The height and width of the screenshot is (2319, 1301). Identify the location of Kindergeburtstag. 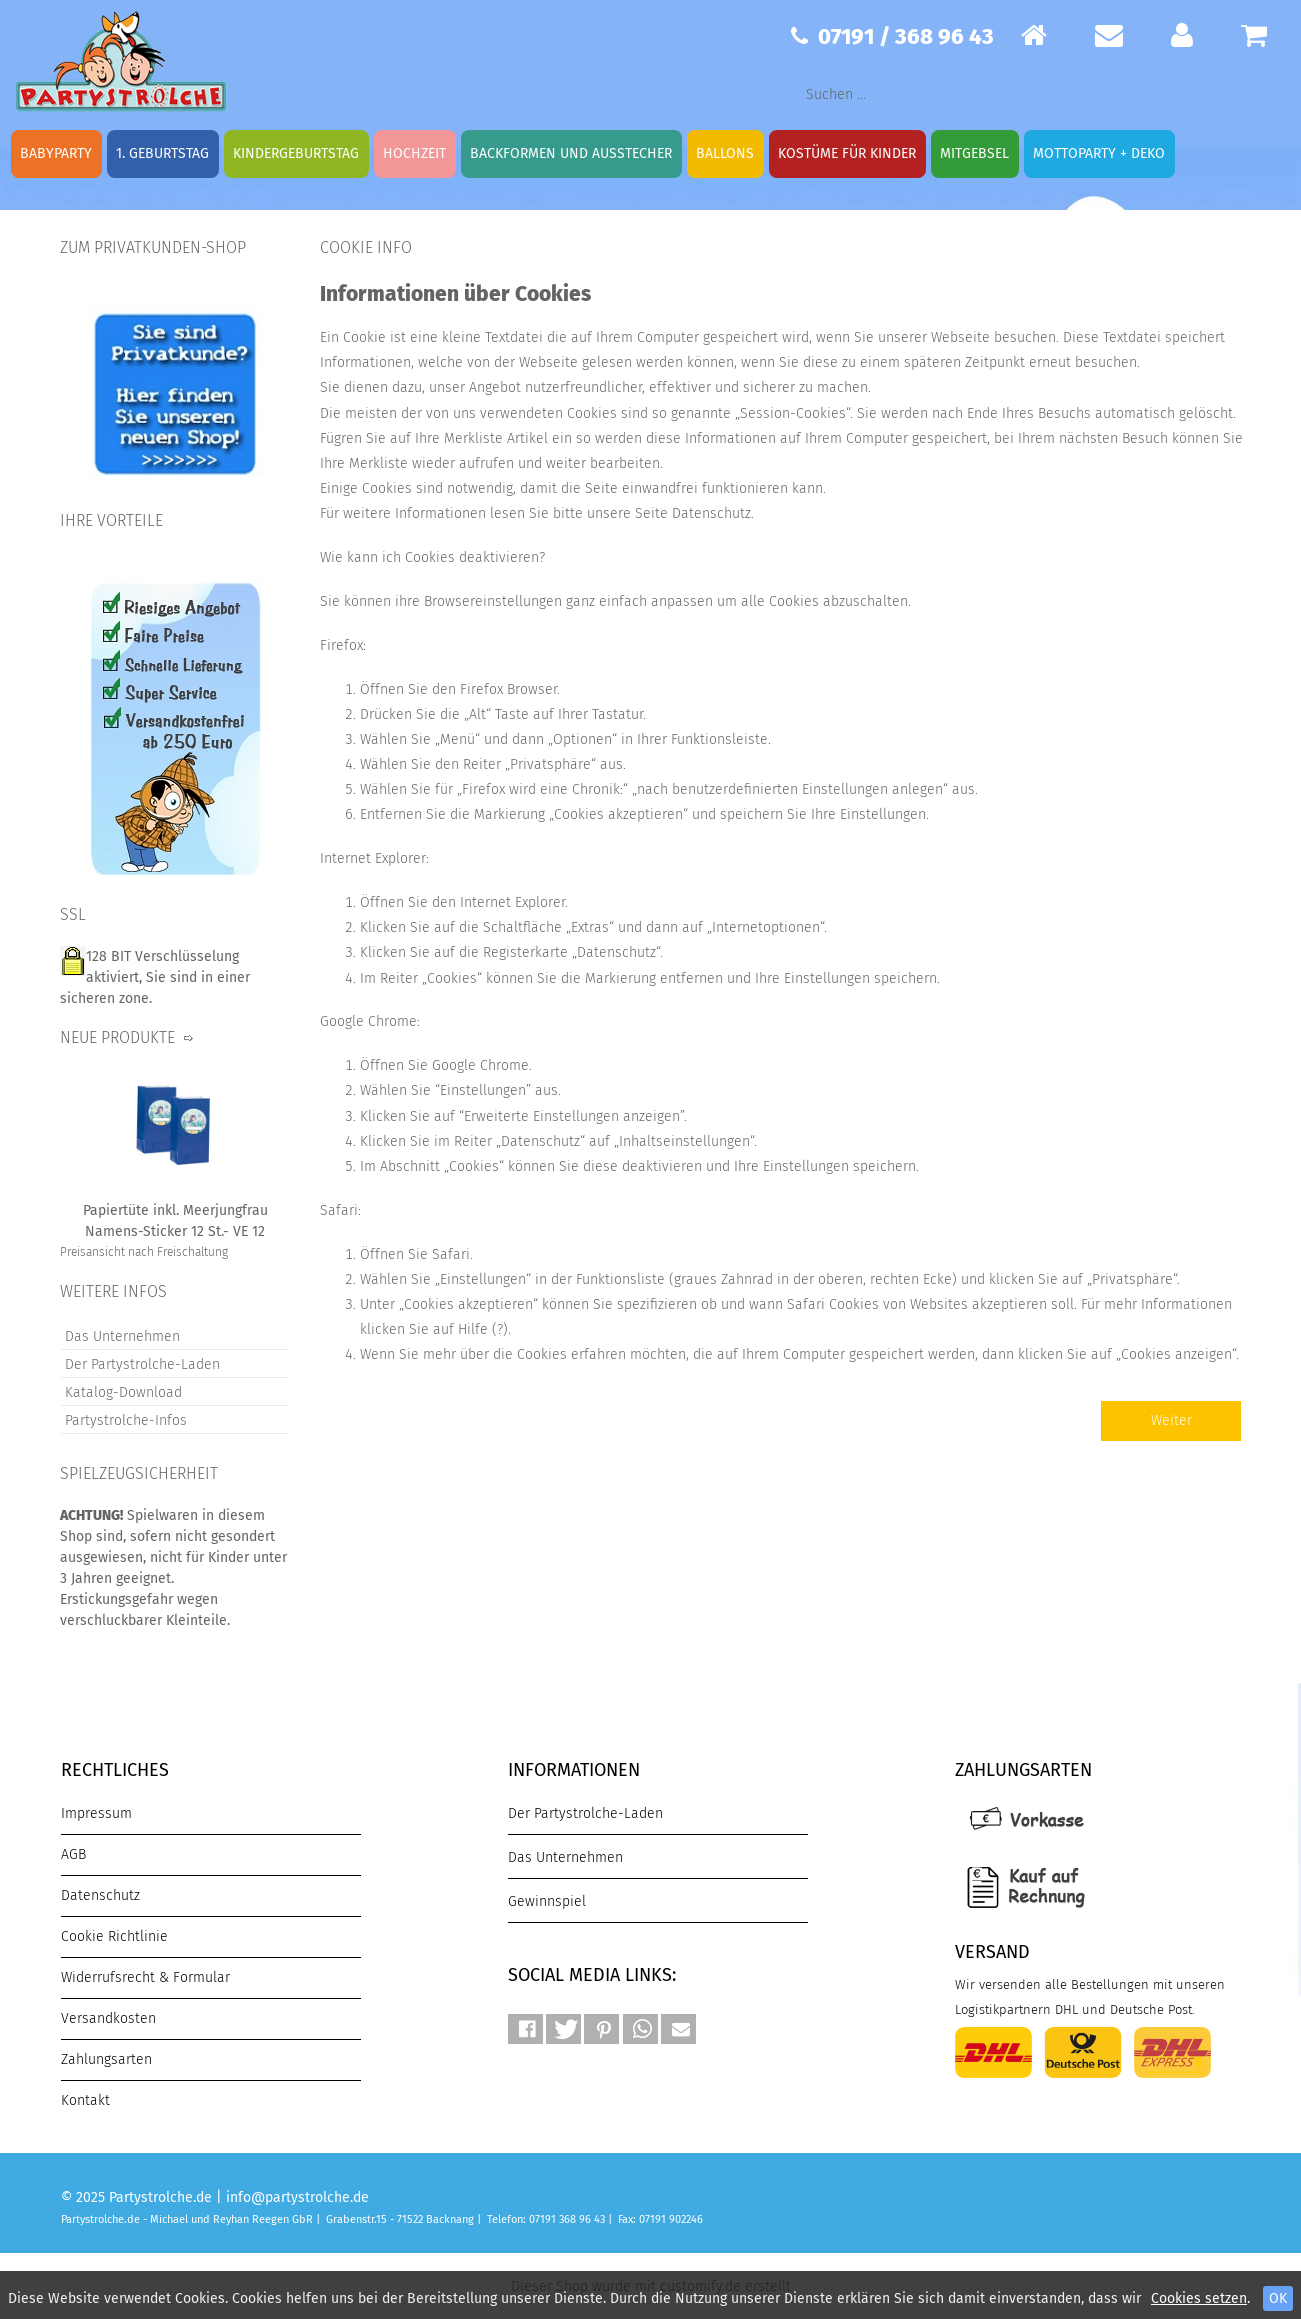
(296, 153).